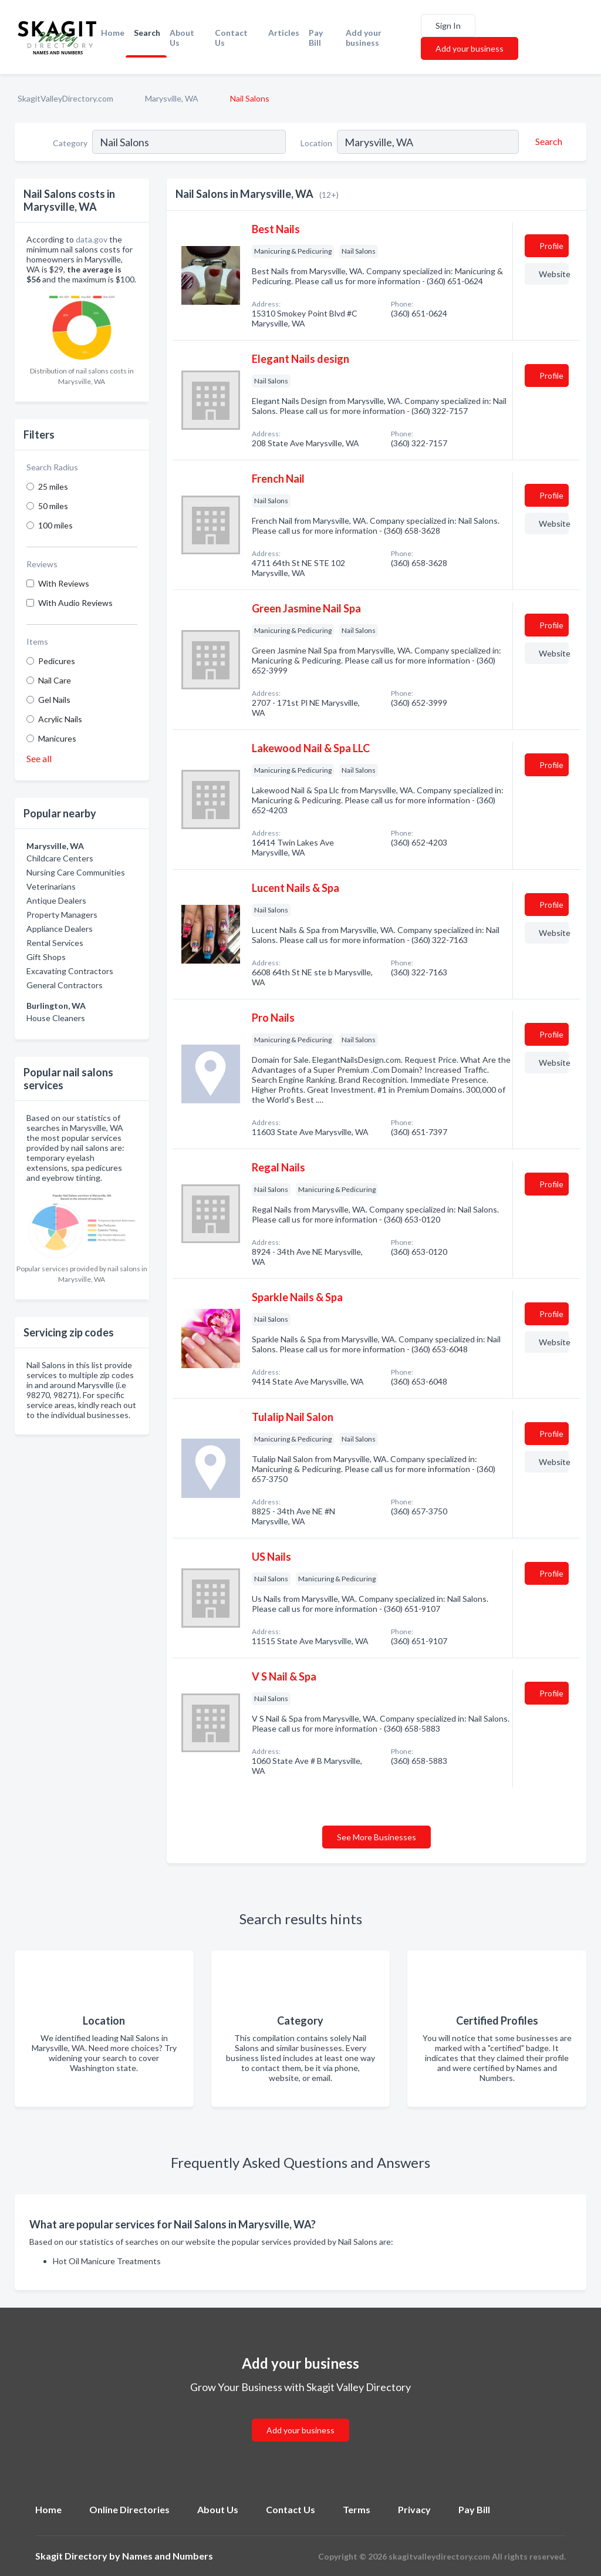  Describe the element at coordinates (283, 33) in the screenshot. I see `Articles` at that location.